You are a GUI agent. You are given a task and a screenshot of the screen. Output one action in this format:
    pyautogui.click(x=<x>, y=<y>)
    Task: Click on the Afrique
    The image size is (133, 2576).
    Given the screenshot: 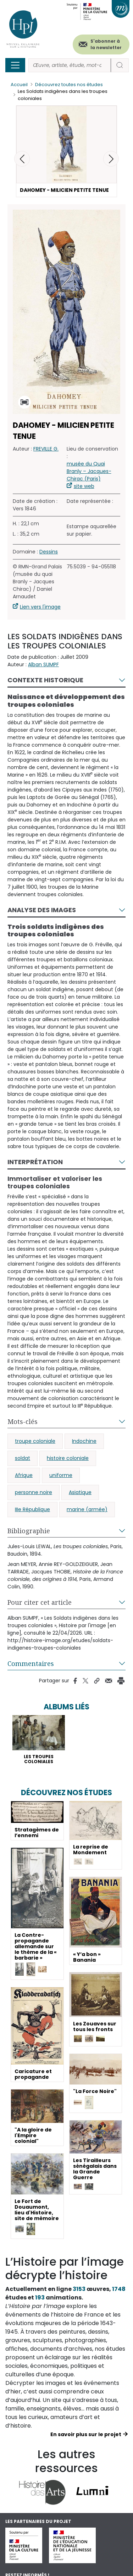 What is the action you would take?
    pyautogui.click(x=24, y=1475)
    